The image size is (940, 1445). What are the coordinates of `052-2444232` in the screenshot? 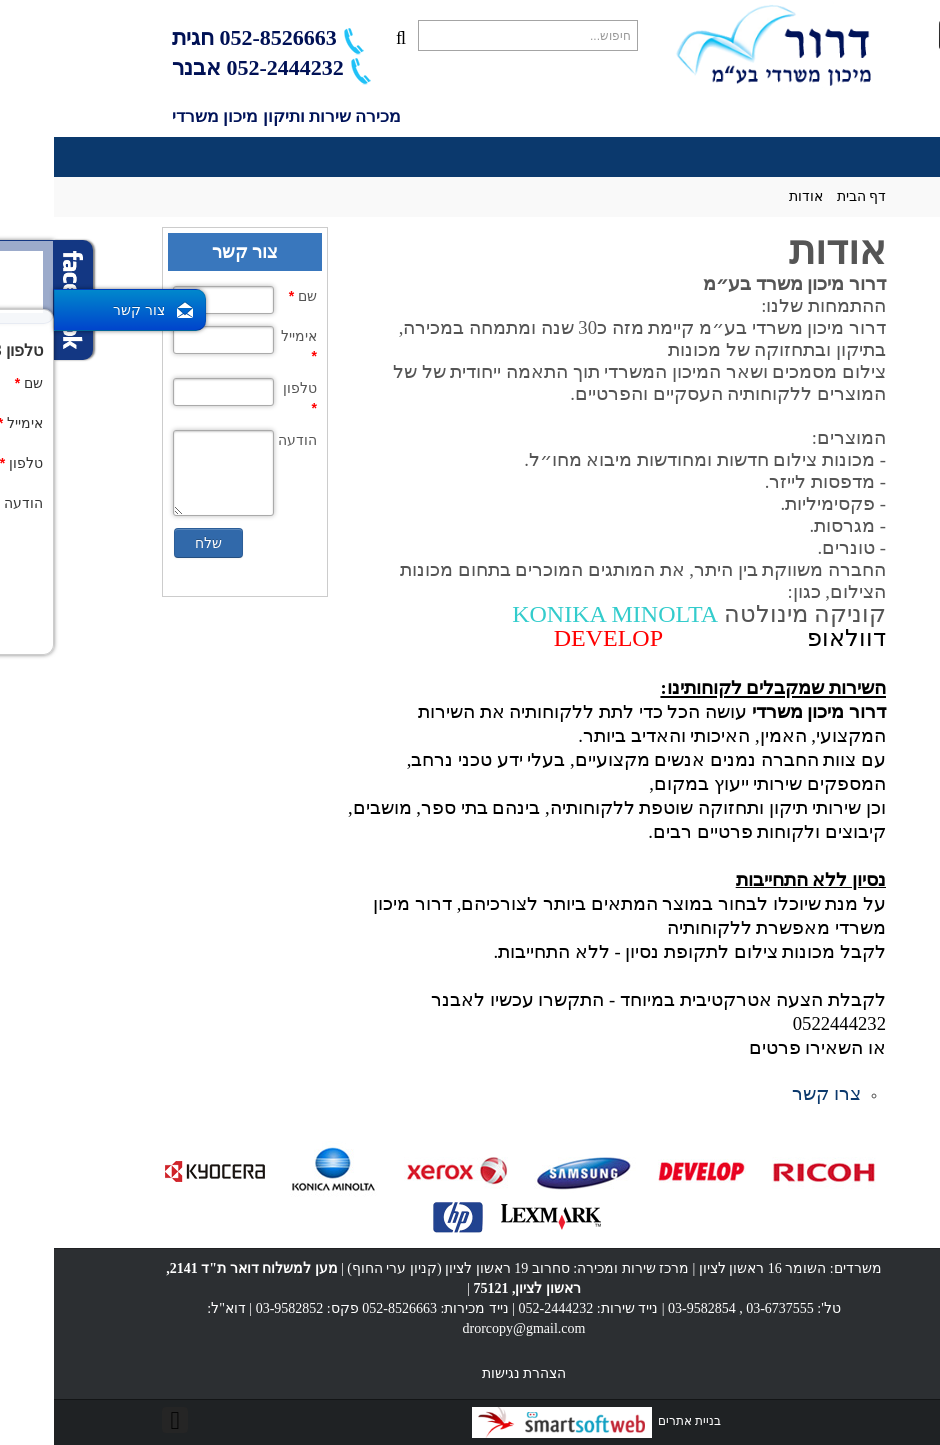 It's located at (502, 1308).